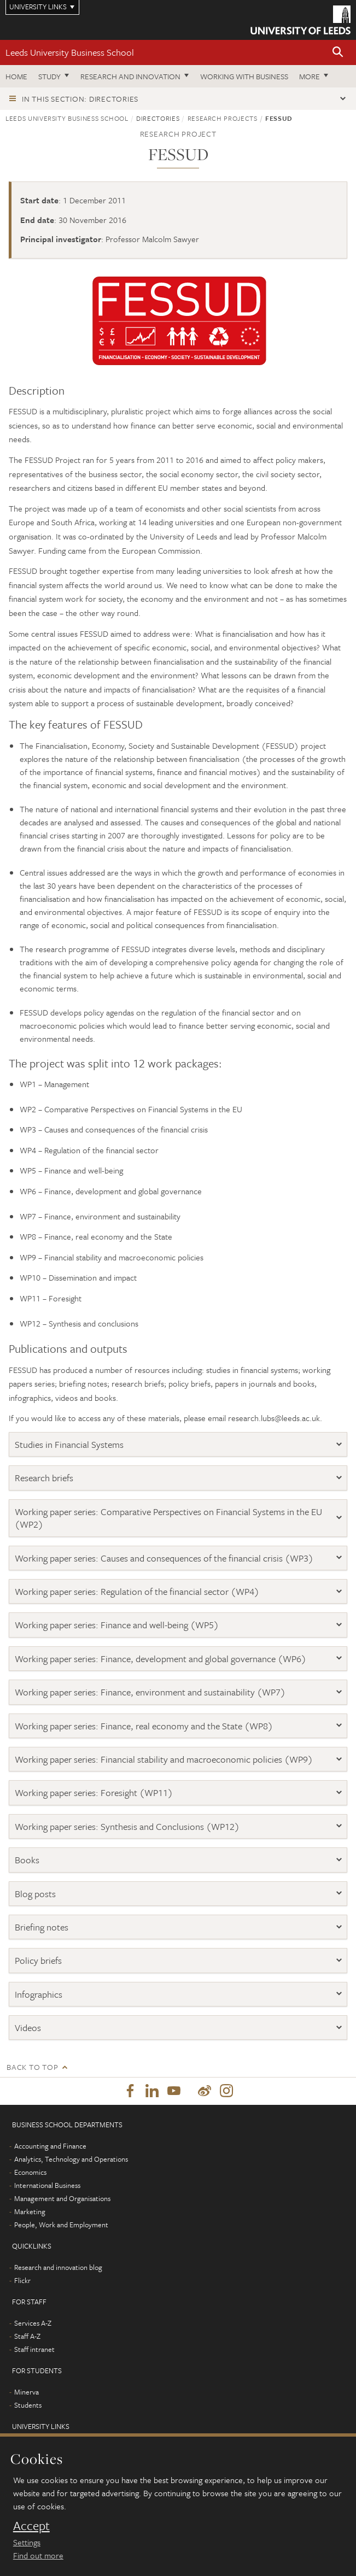 This screenshot has width=356, height=2576. What do you see at coordinates (22, 2280) in the screenshot?
I see `Flickr` at bounding box center [22, 2280].